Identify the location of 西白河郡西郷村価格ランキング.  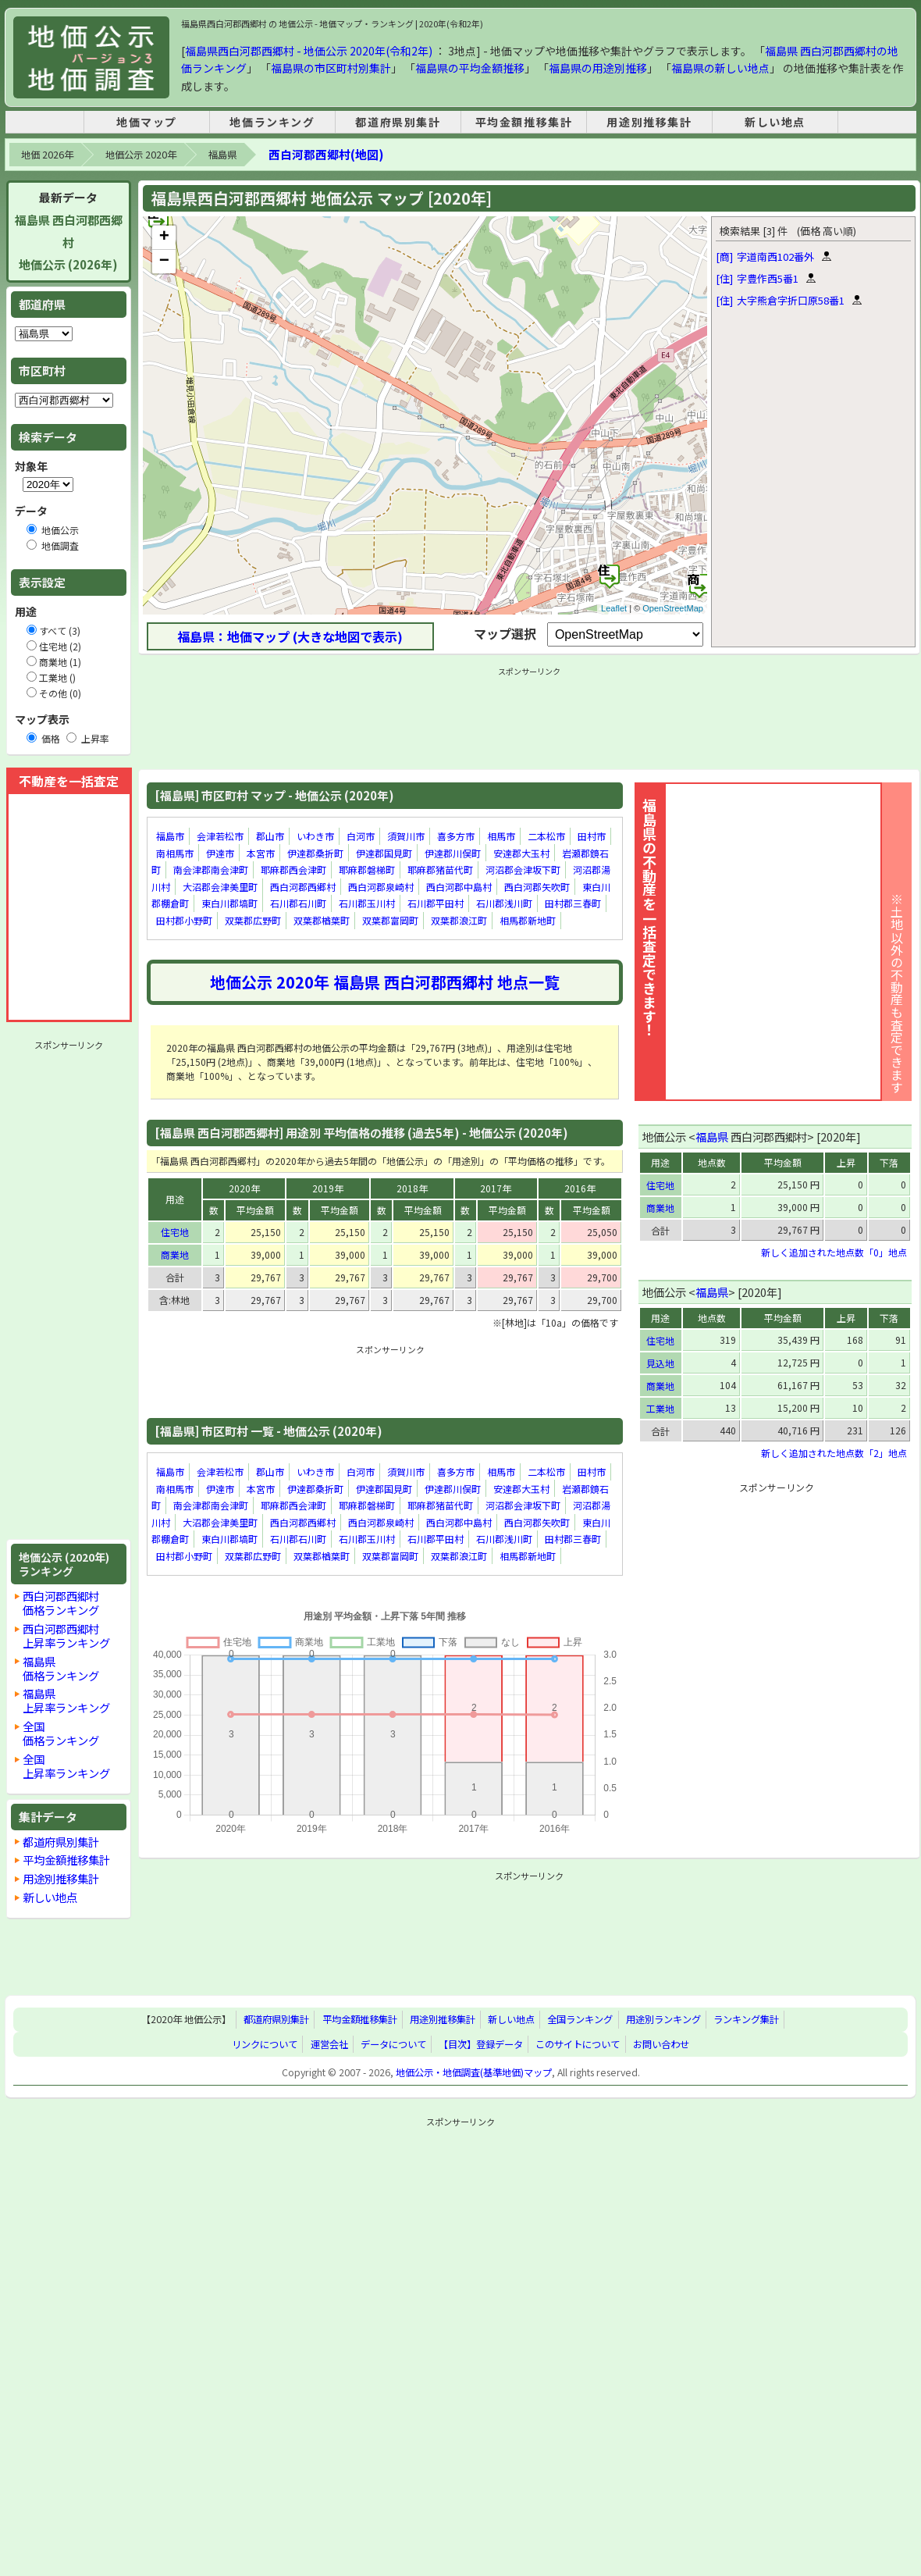
(61, 1602).